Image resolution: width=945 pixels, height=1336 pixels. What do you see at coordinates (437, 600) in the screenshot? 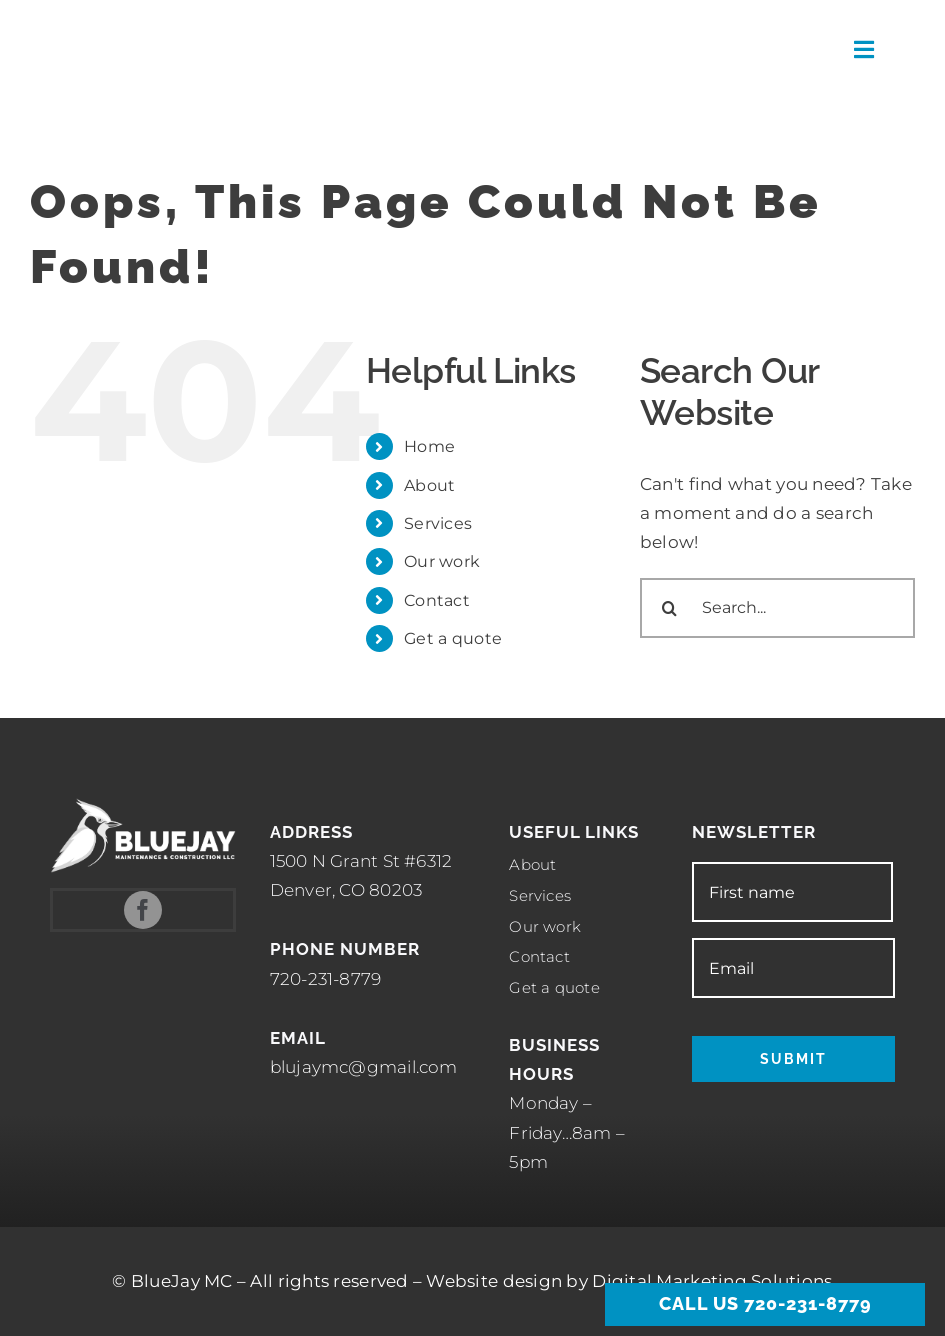
I see `Contact` at bounding box center [437, 600].